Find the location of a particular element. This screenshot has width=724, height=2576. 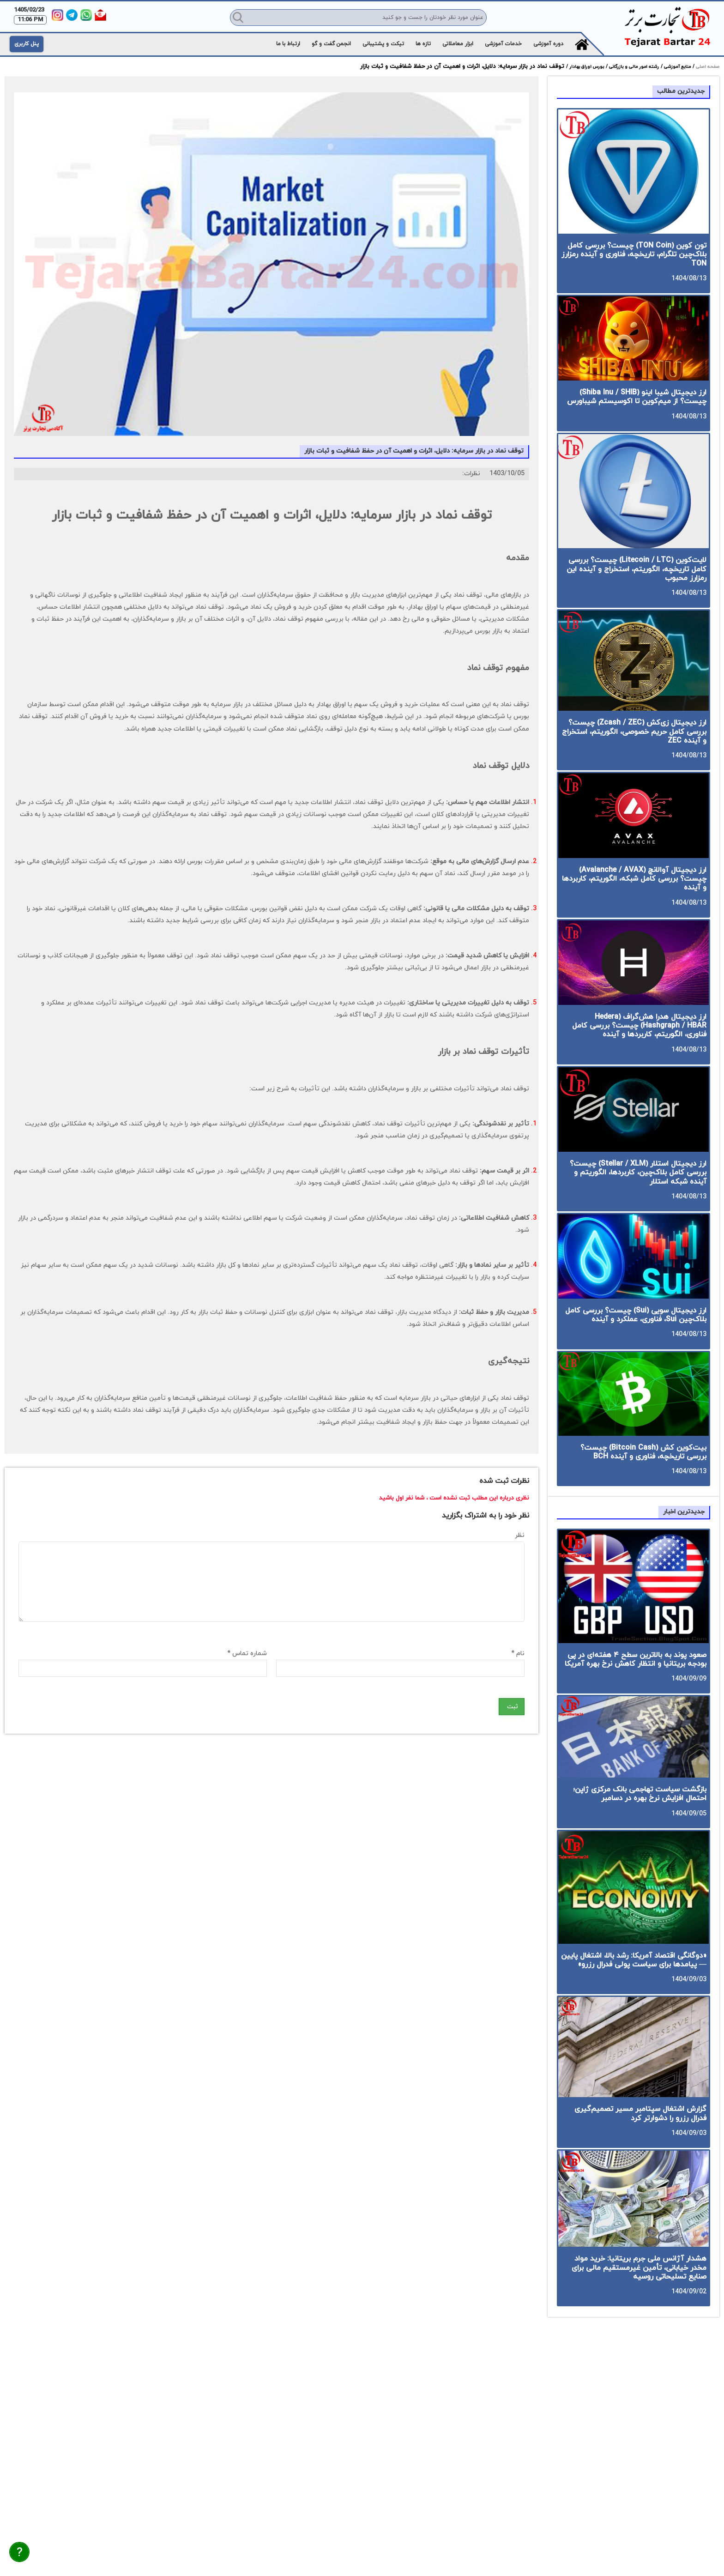

ارز دیجیتال هدرا هش‌گراف (Hedera Hashgraph / HBAR) چیست؟ بررسی کامل فناوری، الگوریتم، کاربردها و آینده is located at coordinates (639, 1026).